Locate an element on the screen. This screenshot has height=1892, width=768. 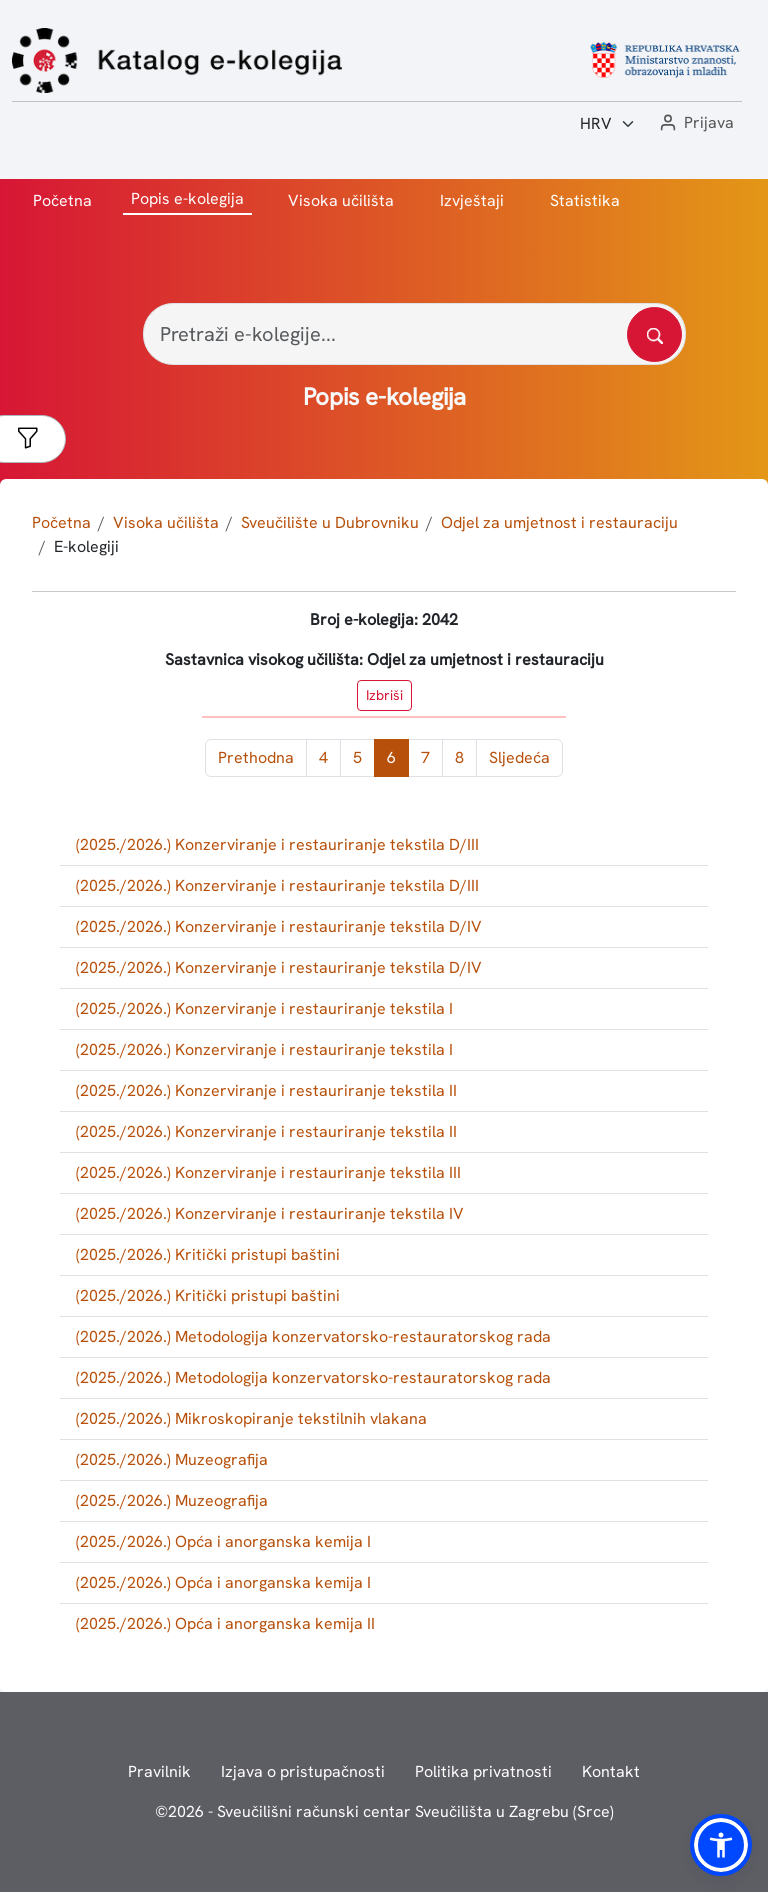
(2025./2026.) Mikroskopiranje tekstilnih vlakana is located at coordinates (251, 1418).